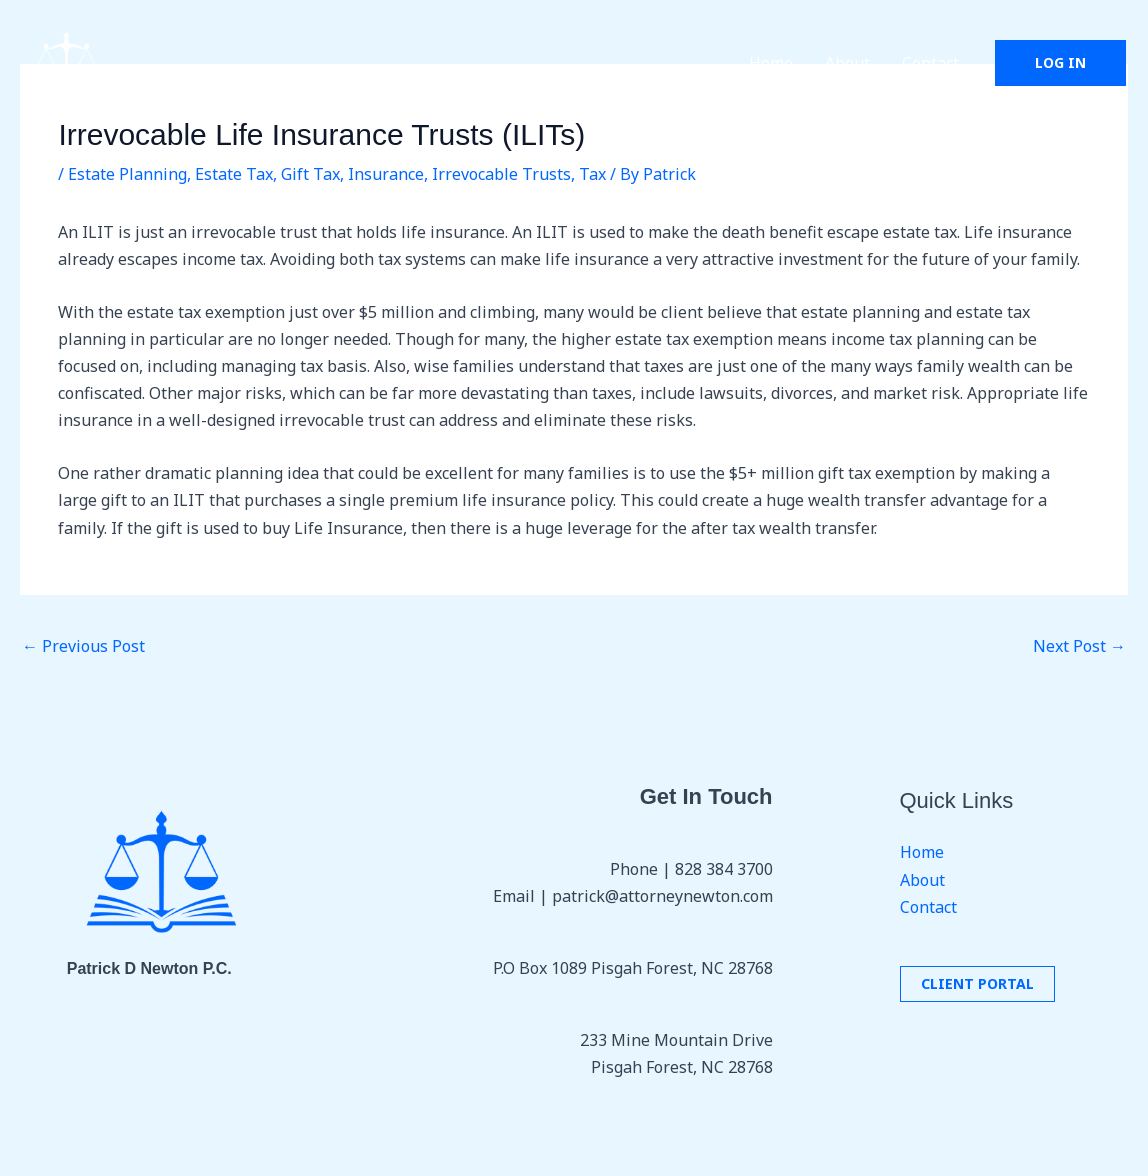 Image resolution: width=1148 pixels, height=1176 pixels. What do you see at coordinates (930, 63) in the screenshot?
I see `Contact` at bounding box center [930, 63].